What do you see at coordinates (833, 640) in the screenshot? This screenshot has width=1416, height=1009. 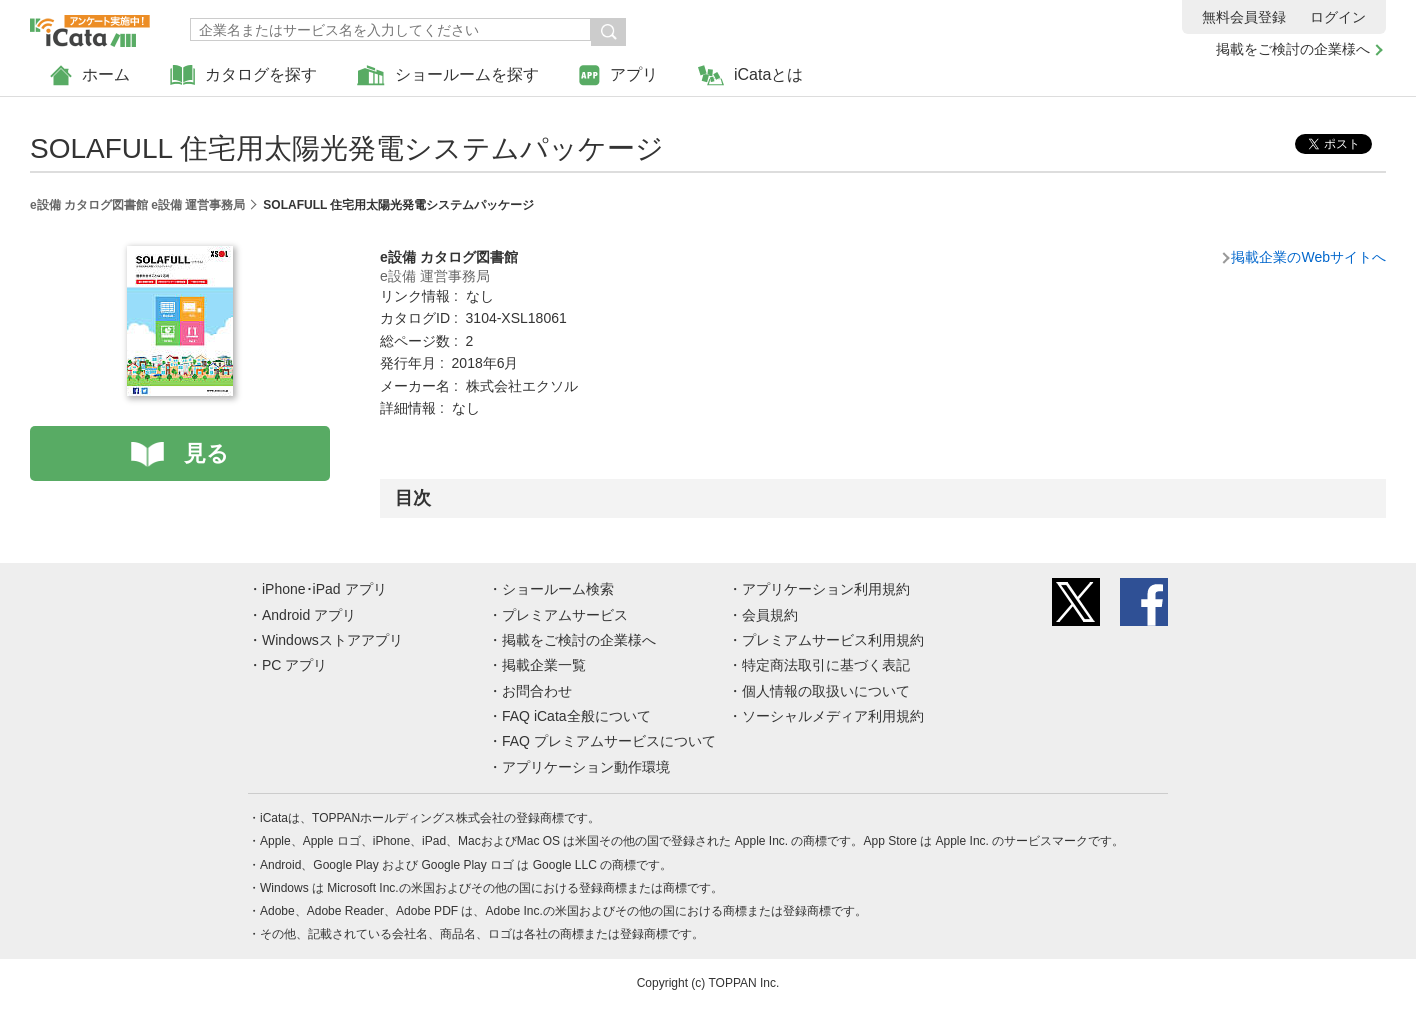 I see `プレミアムサービス利用規約` at bounding box center [833, 640].